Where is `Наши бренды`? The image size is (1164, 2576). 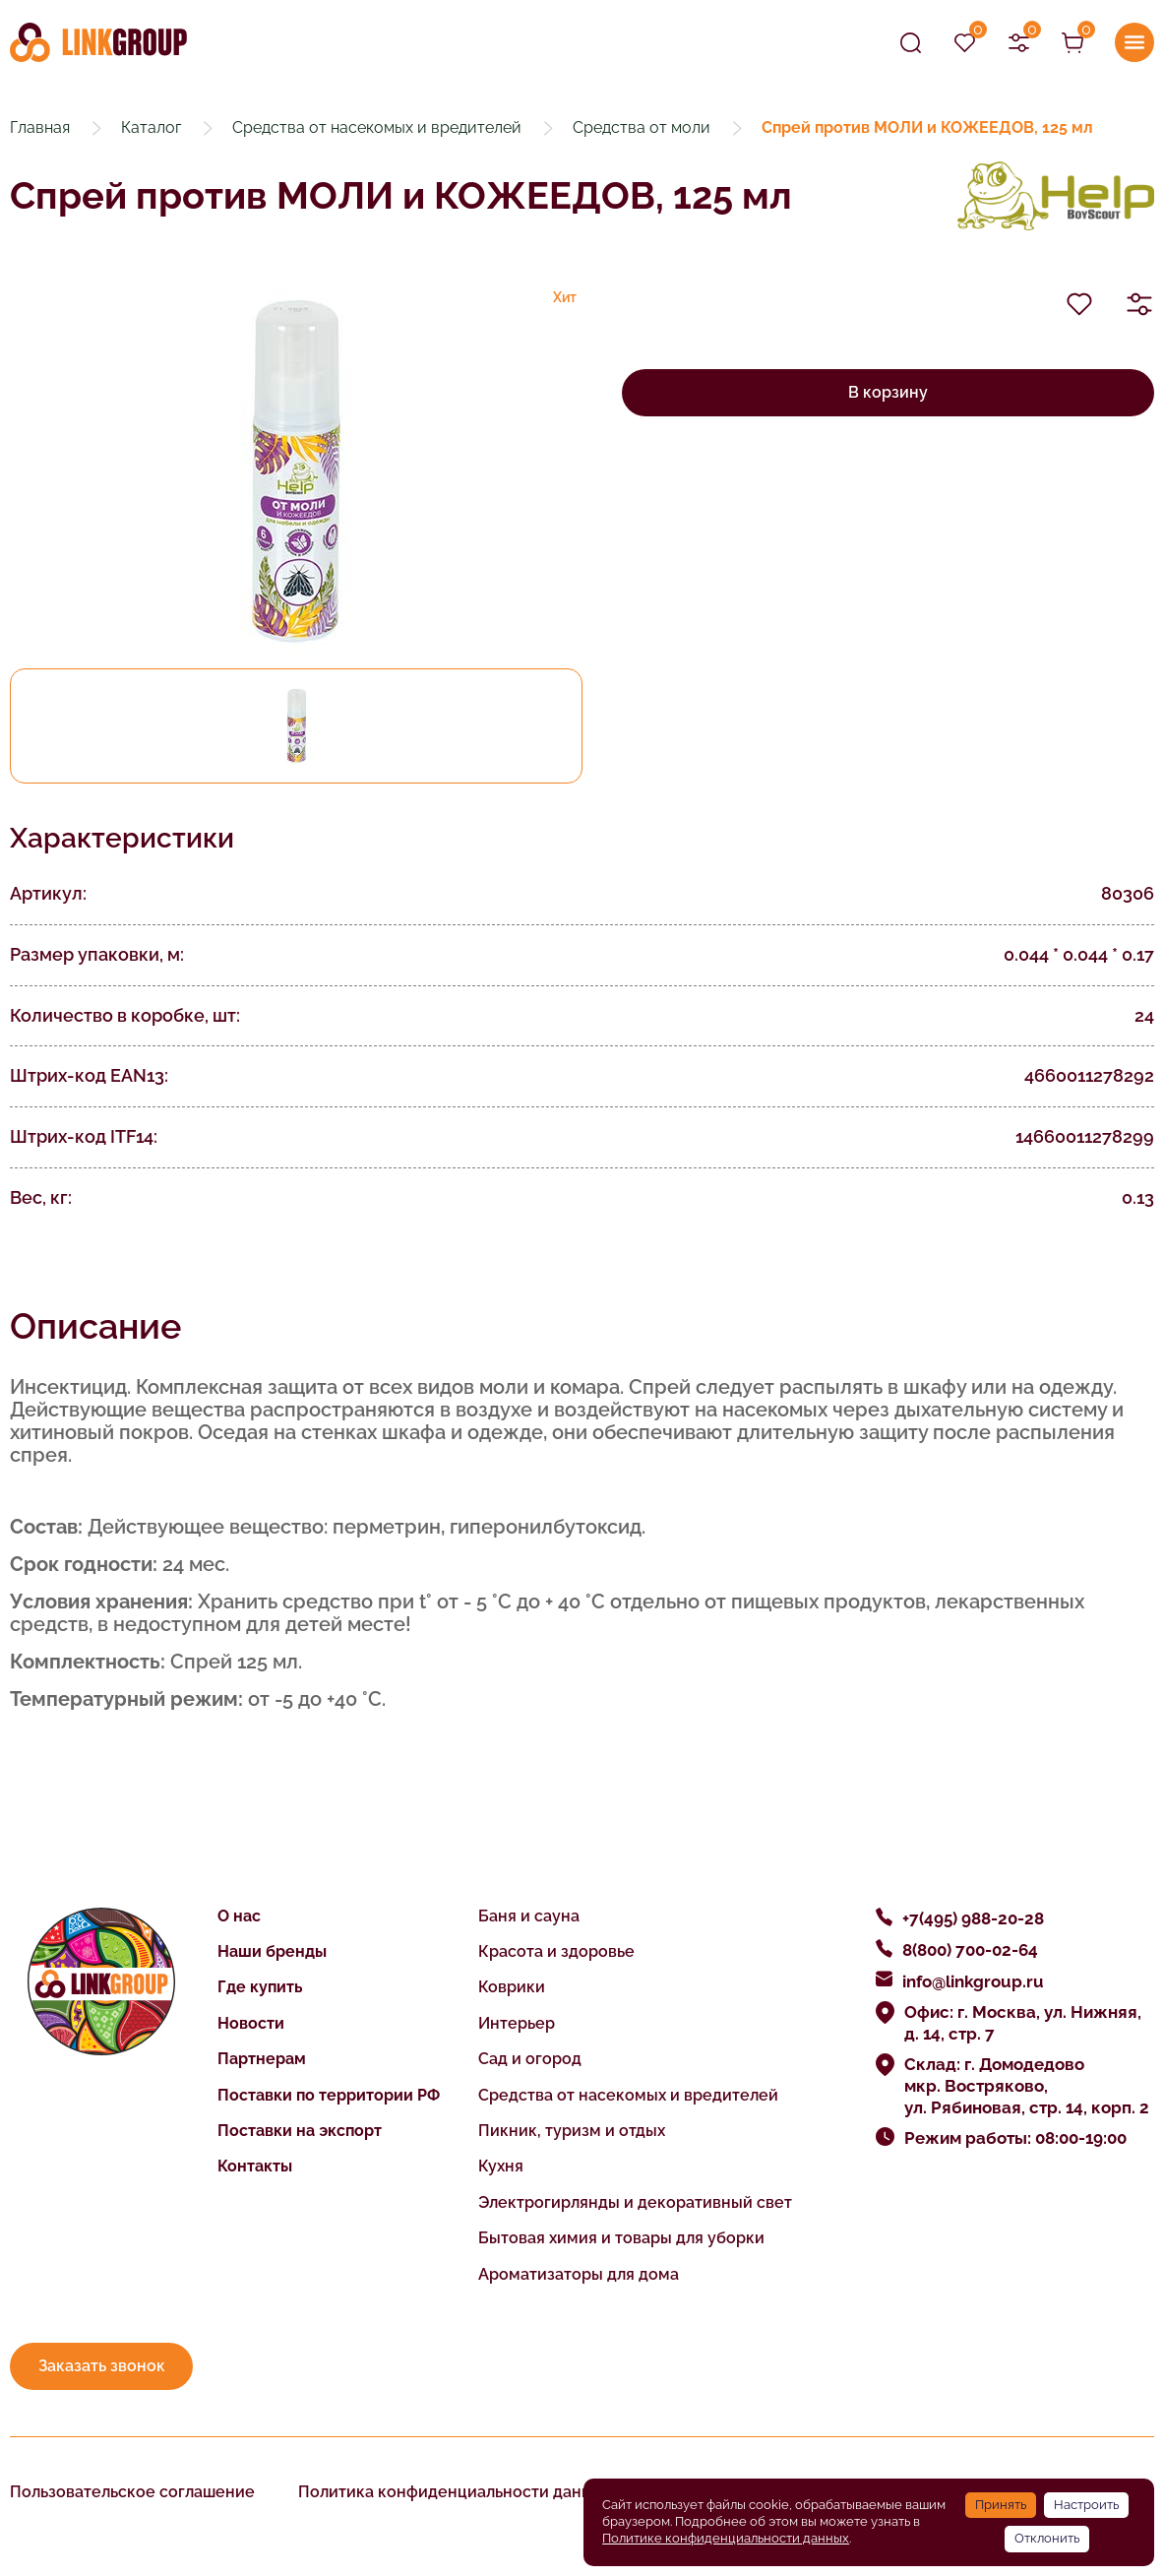 Наши бренды is located at coordinates (272, 1951).